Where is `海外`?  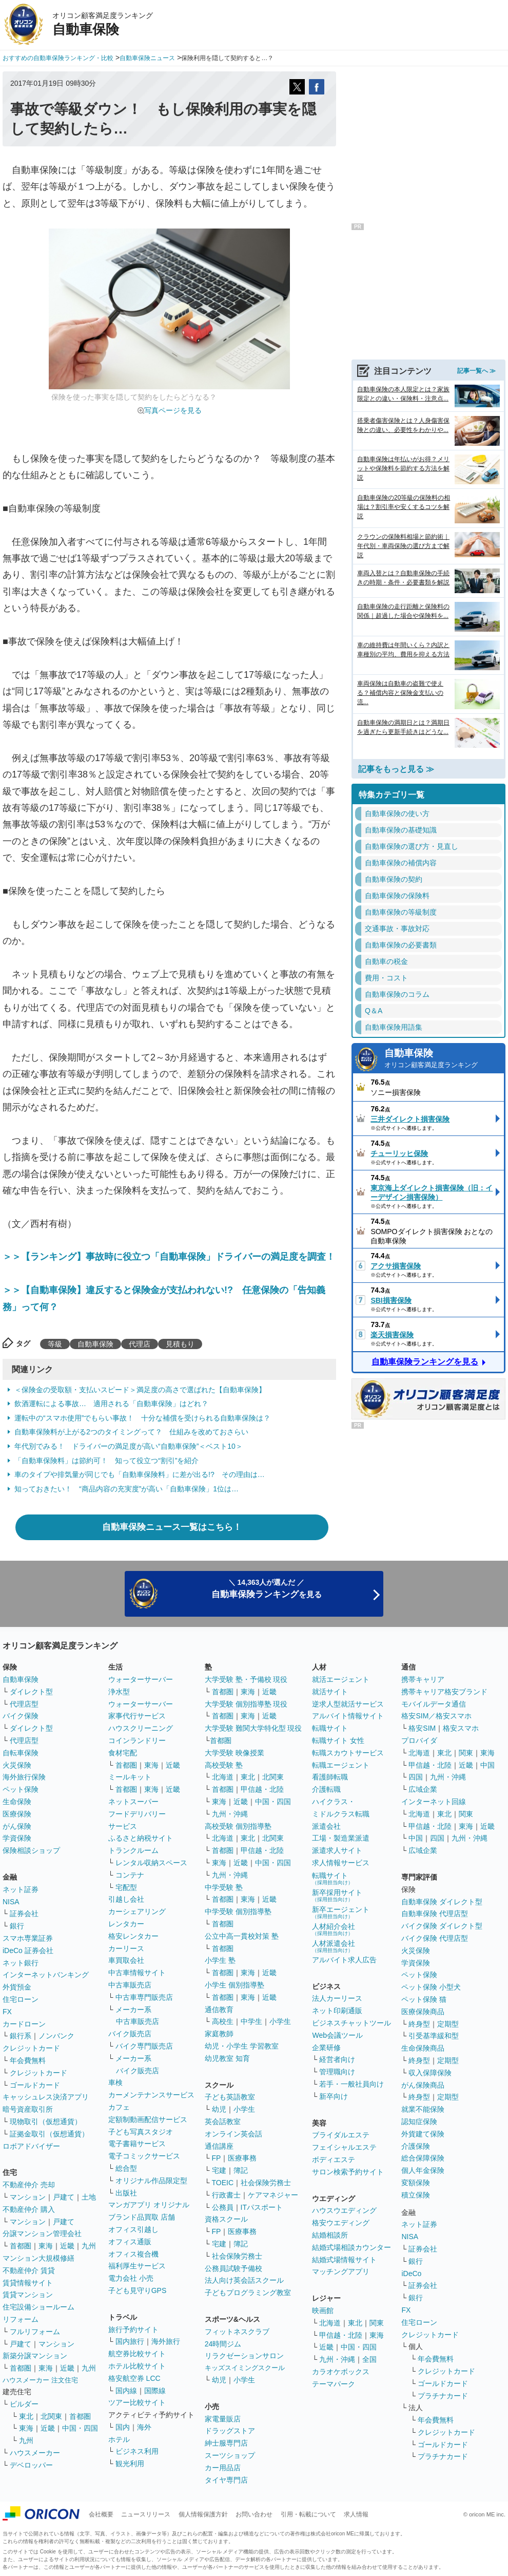 海外 is located at coordinates (144, 2427).